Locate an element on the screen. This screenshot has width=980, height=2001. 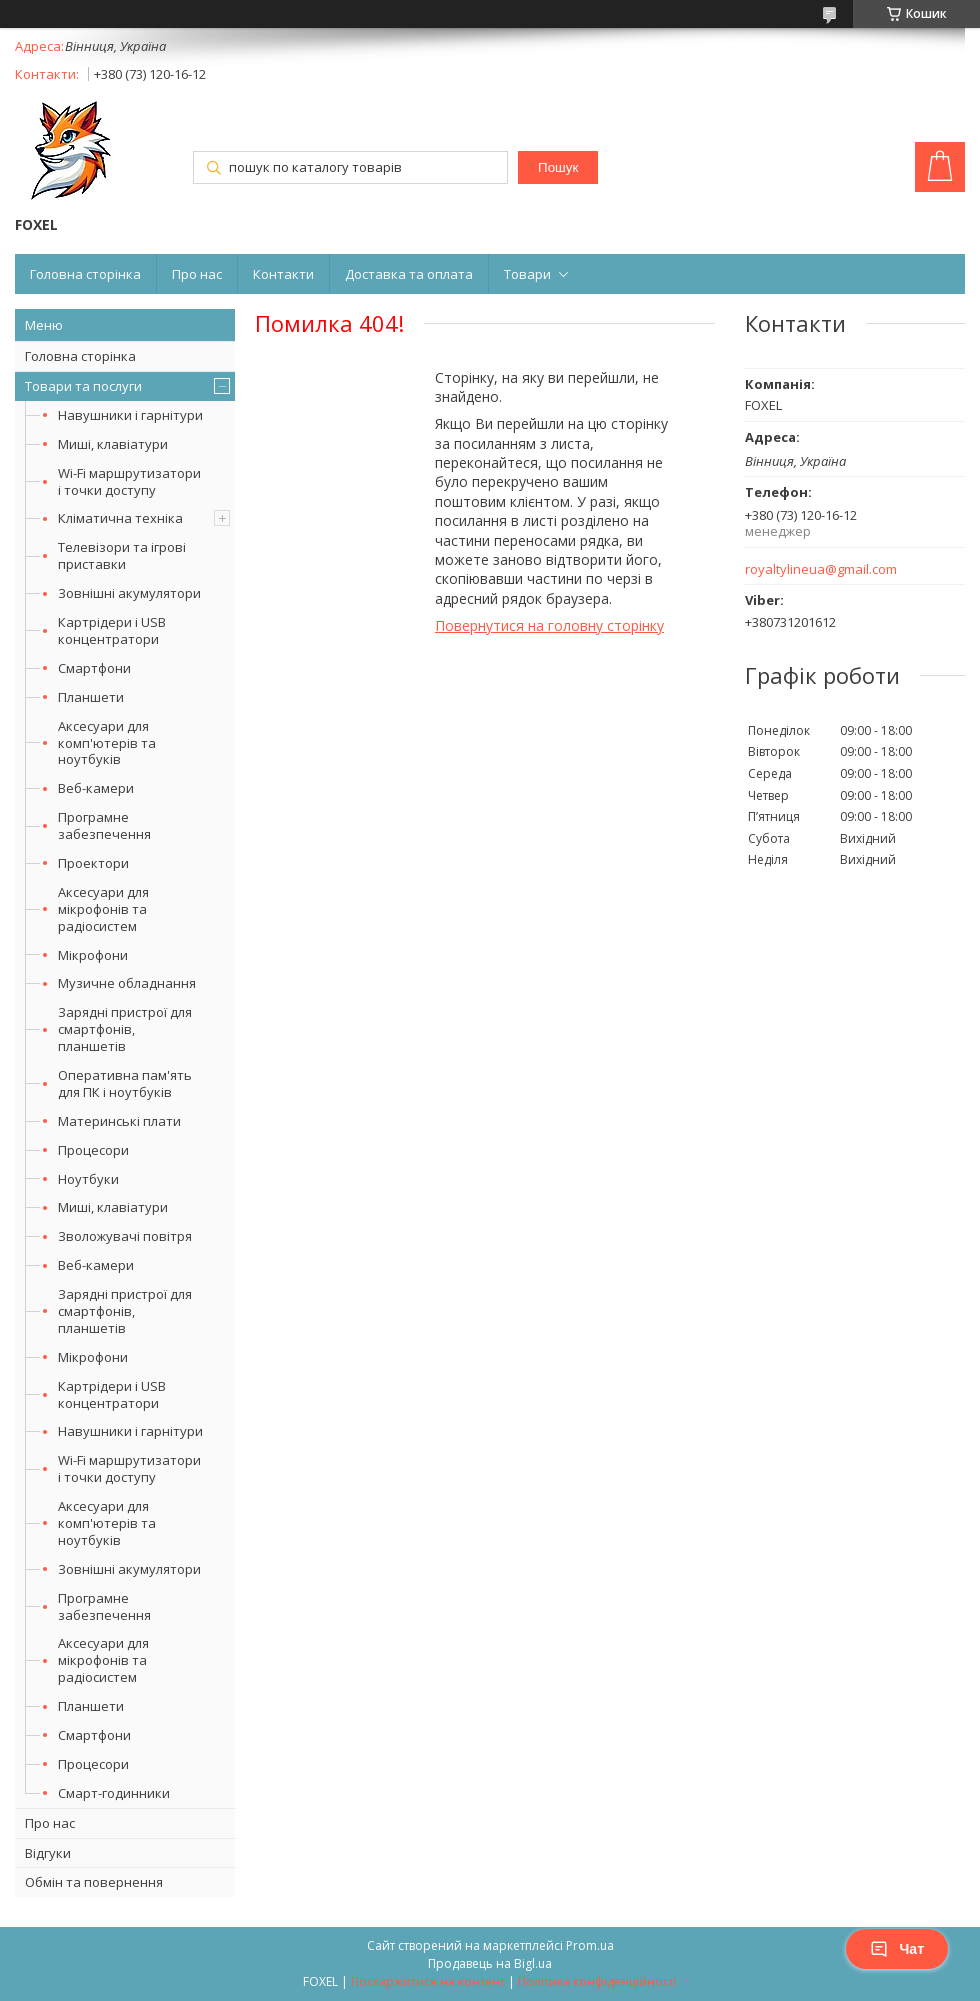
Товари is located at coordinates (527, 274).